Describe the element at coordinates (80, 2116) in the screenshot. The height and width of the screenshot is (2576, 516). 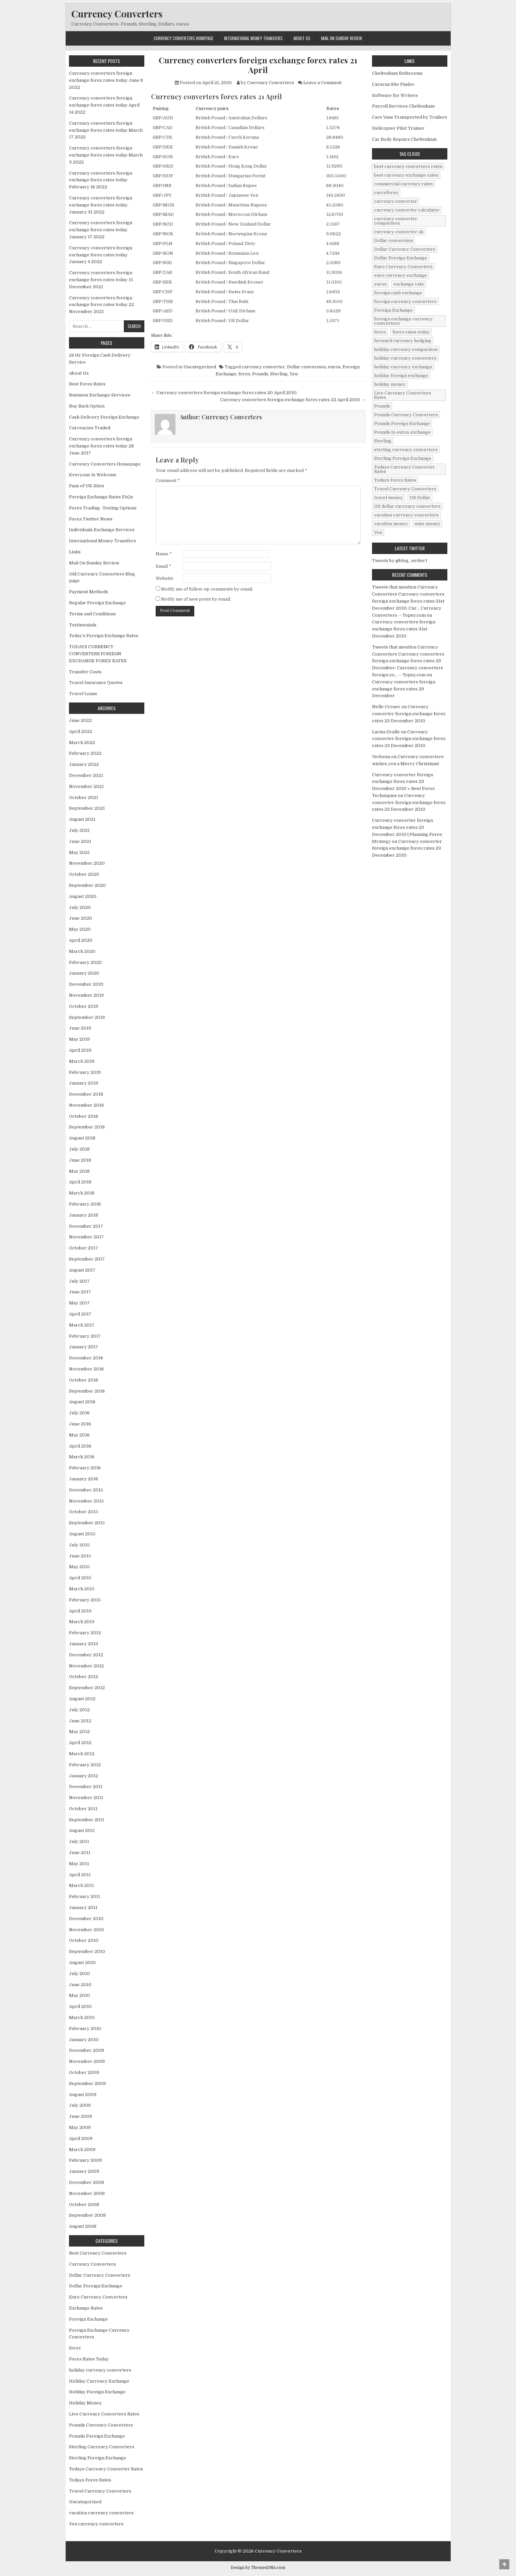
I see `June 2009` at that location.